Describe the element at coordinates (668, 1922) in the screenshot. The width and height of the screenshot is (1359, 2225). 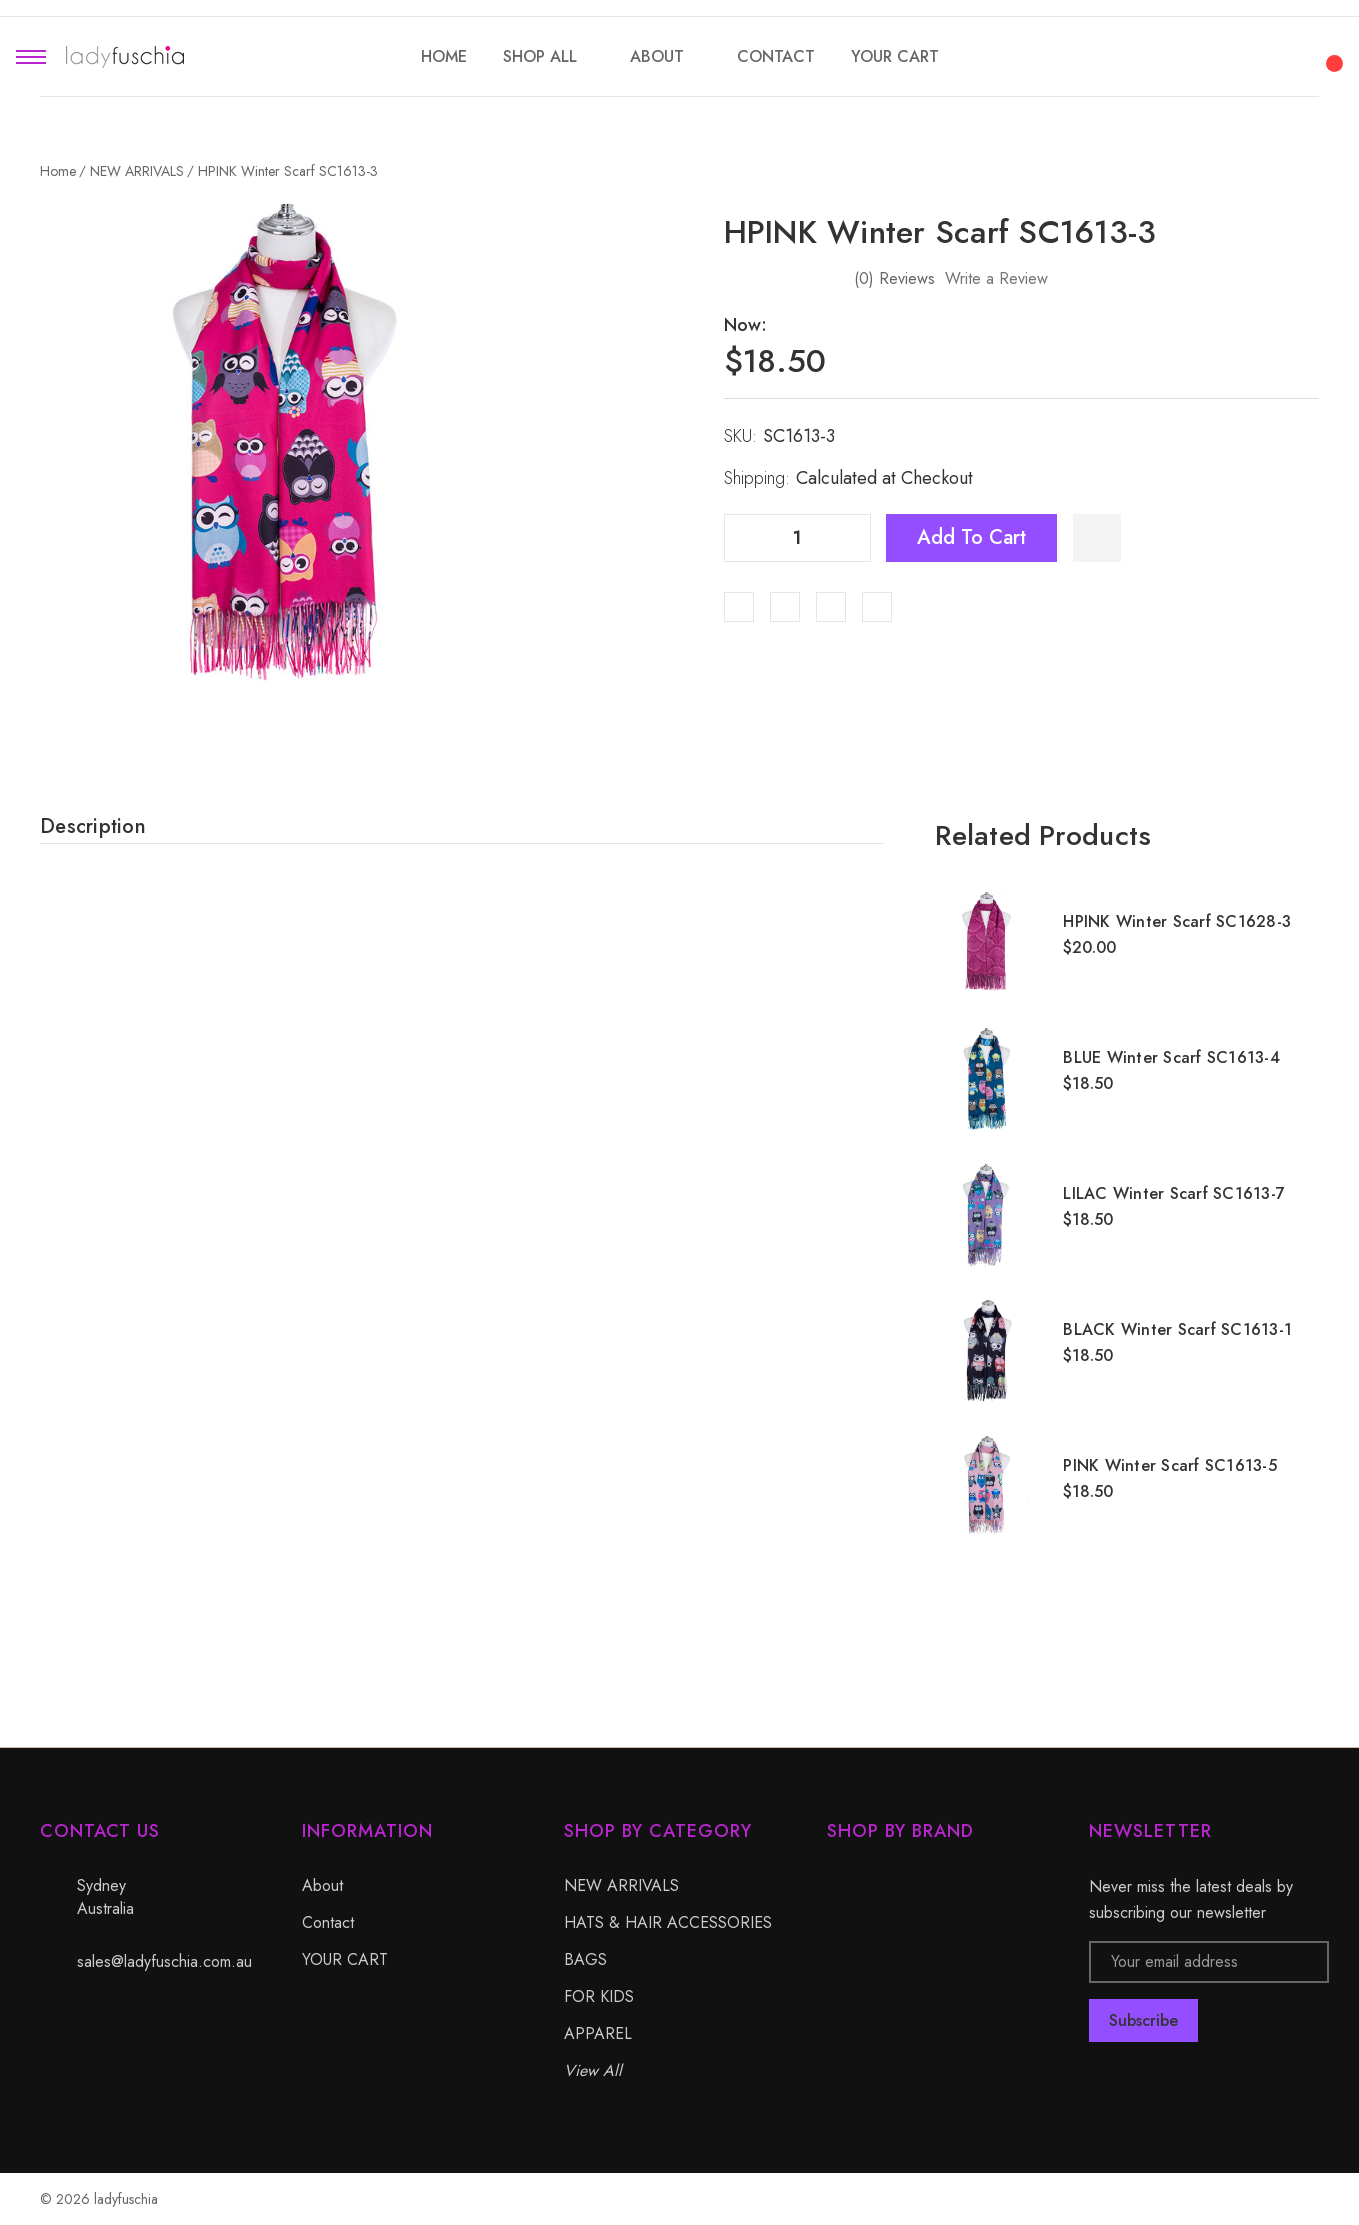
I see `HATS & HAIR ACCESSORIES` at that location.